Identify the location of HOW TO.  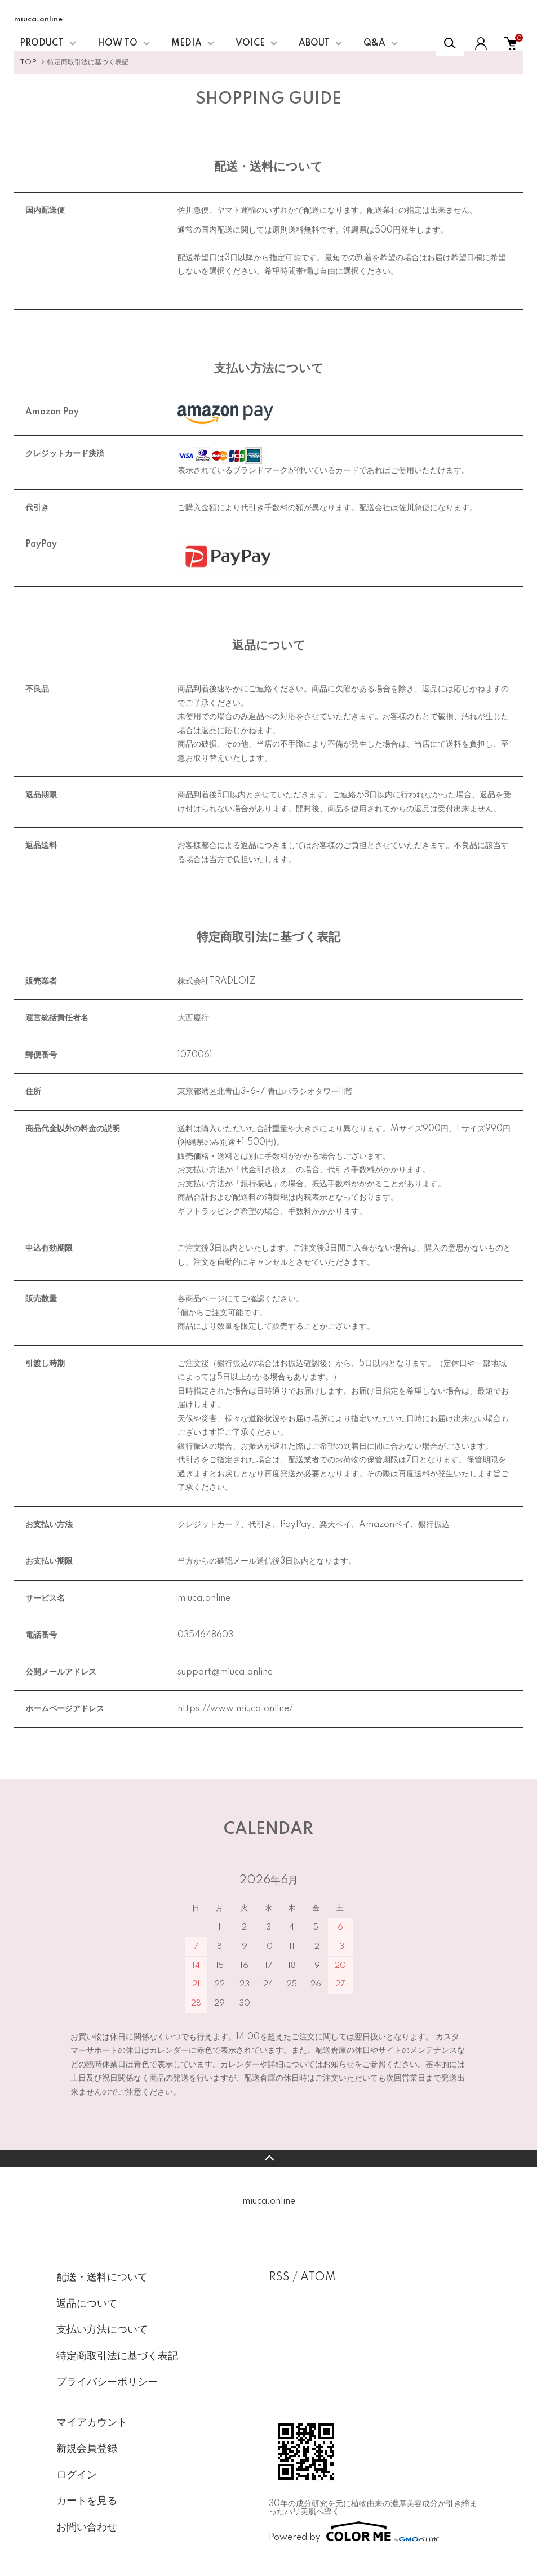
(117, 43).